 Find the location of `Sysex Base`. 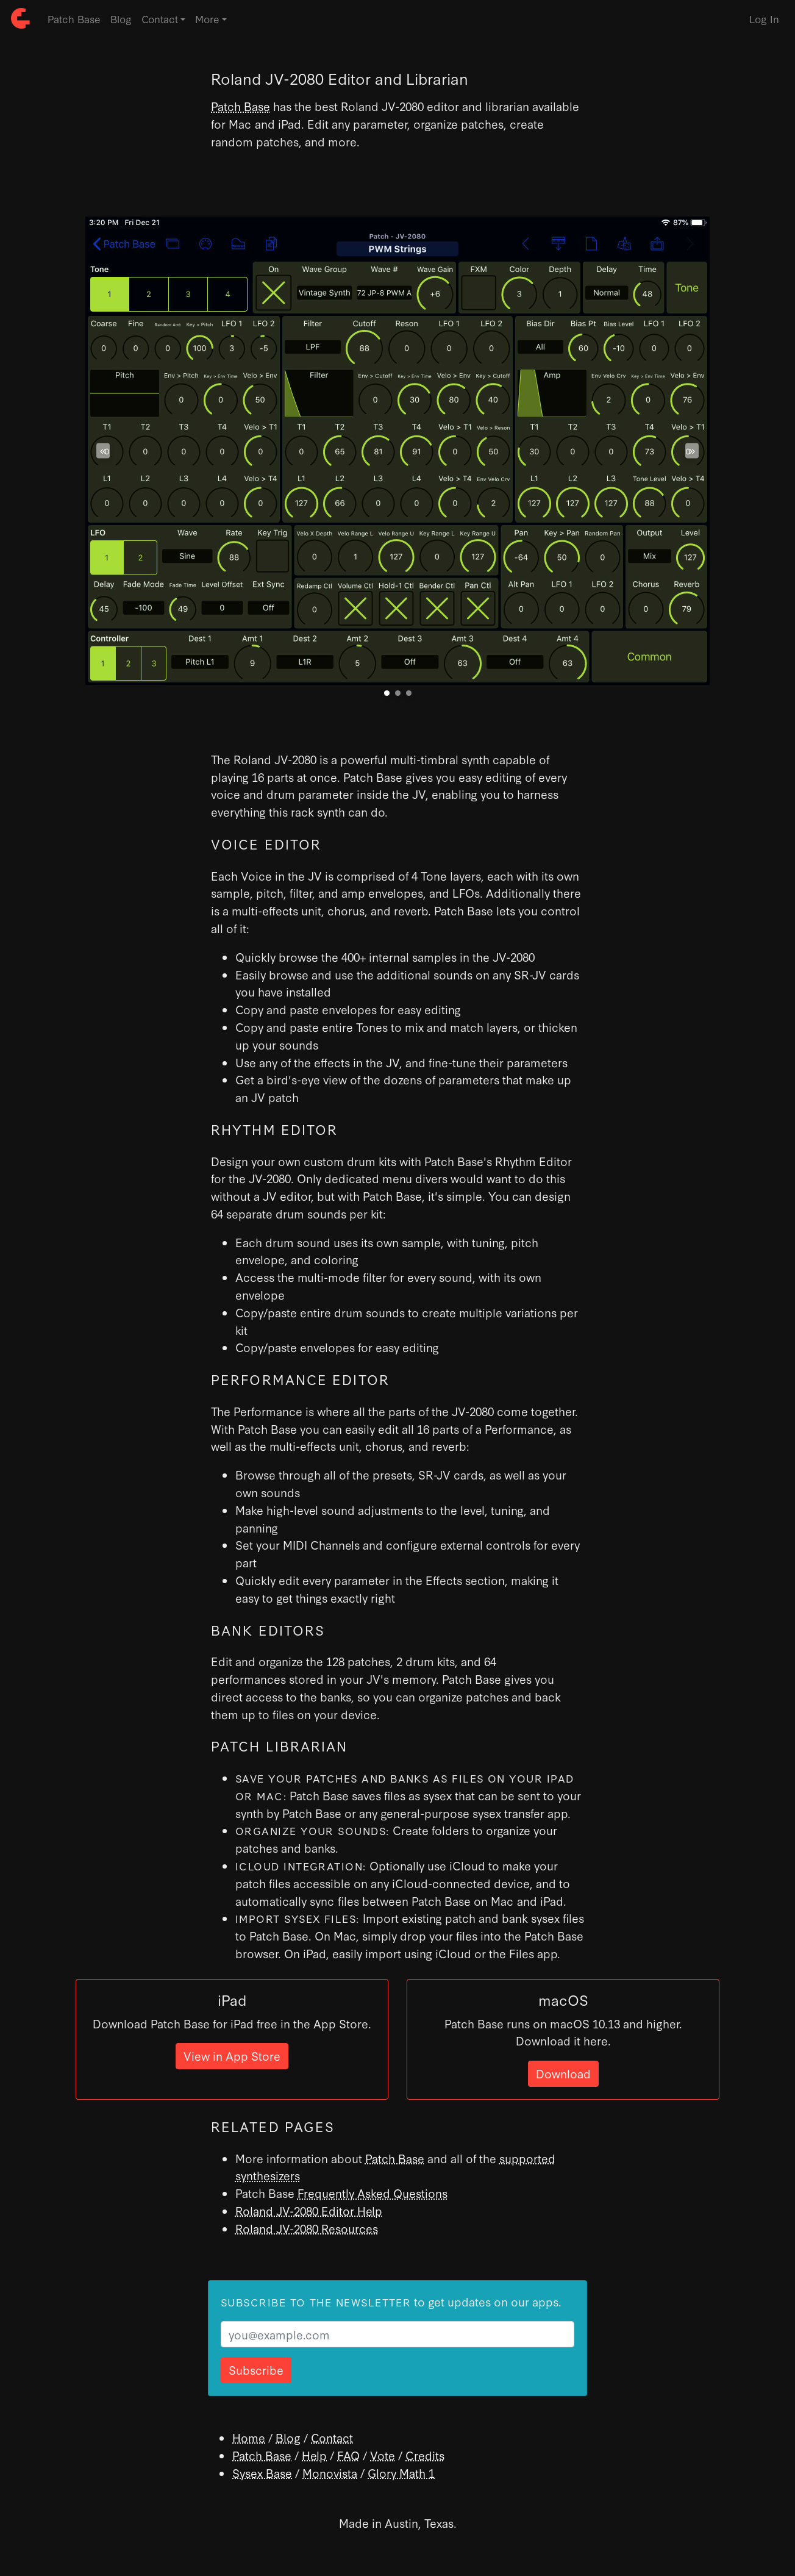

Sysex Base is located at coordinates (262, 2472).